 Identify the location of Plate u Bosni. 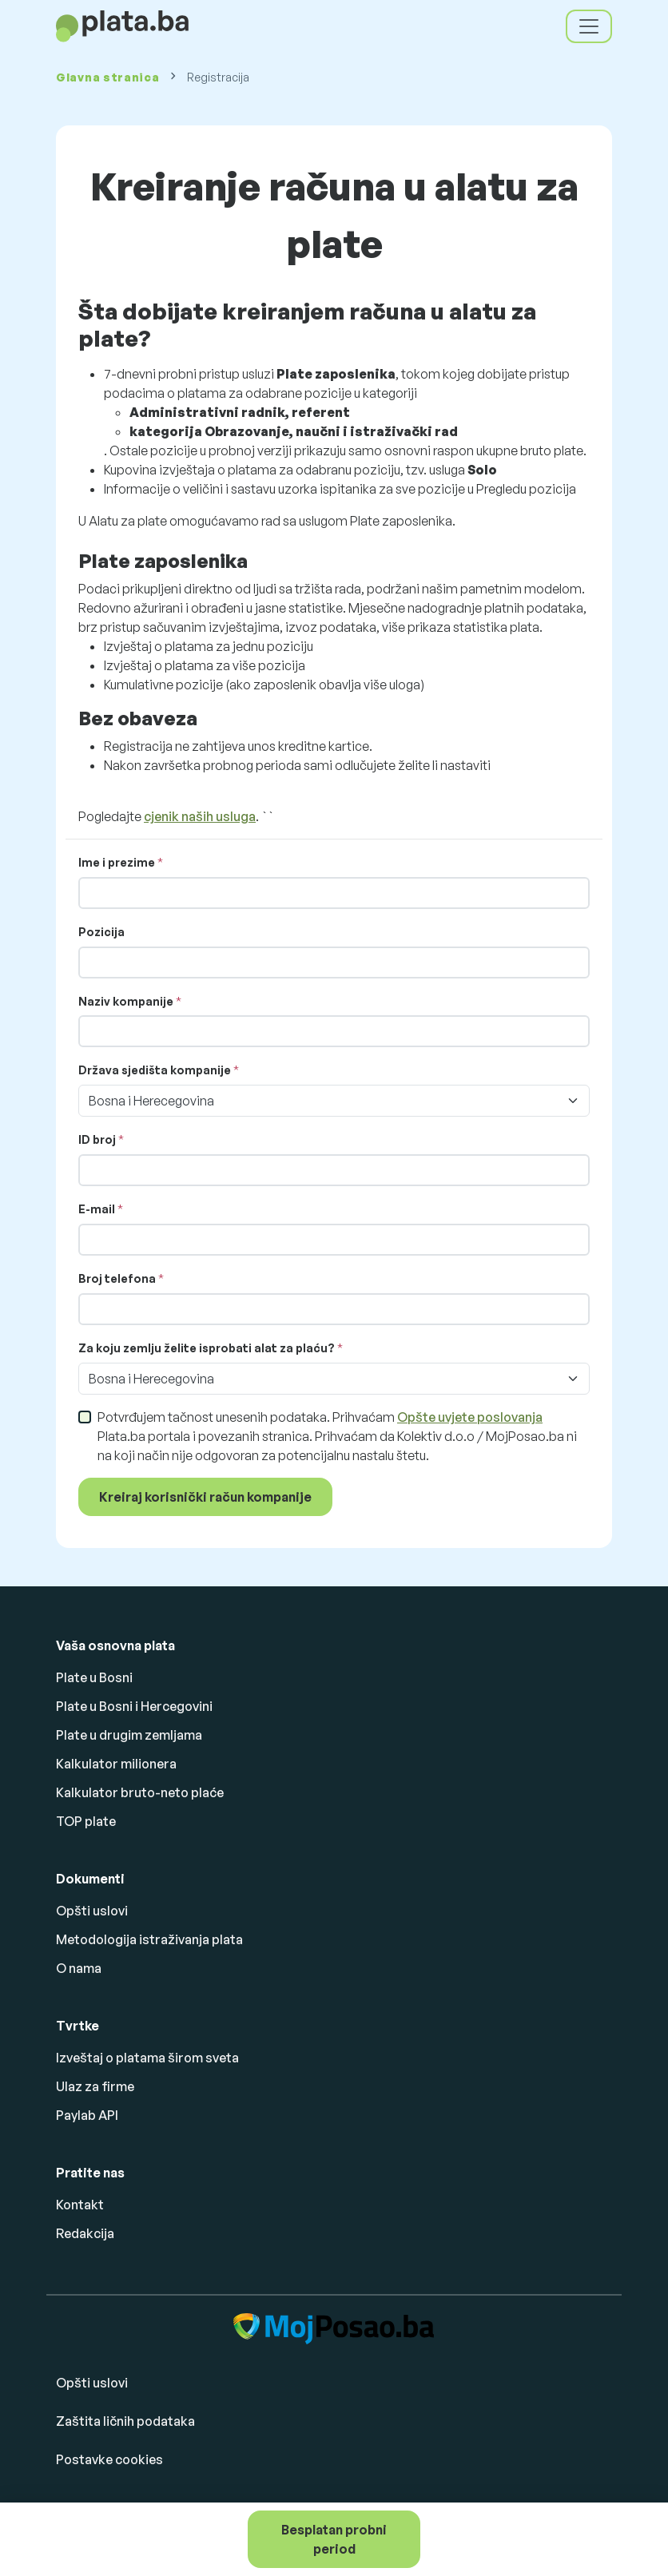
(94, 1677).